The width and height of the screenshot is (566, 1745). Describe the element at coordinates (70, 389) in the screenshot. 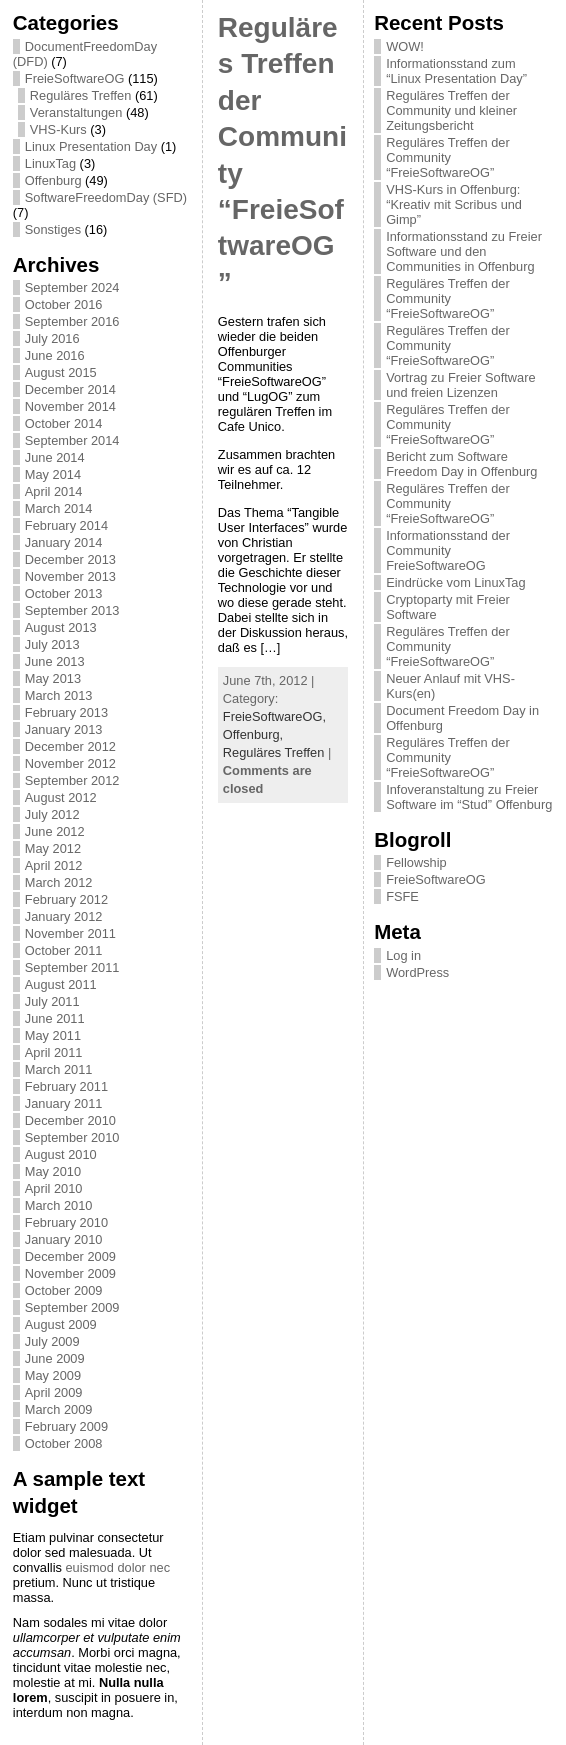

I see `December 2014` at that location.